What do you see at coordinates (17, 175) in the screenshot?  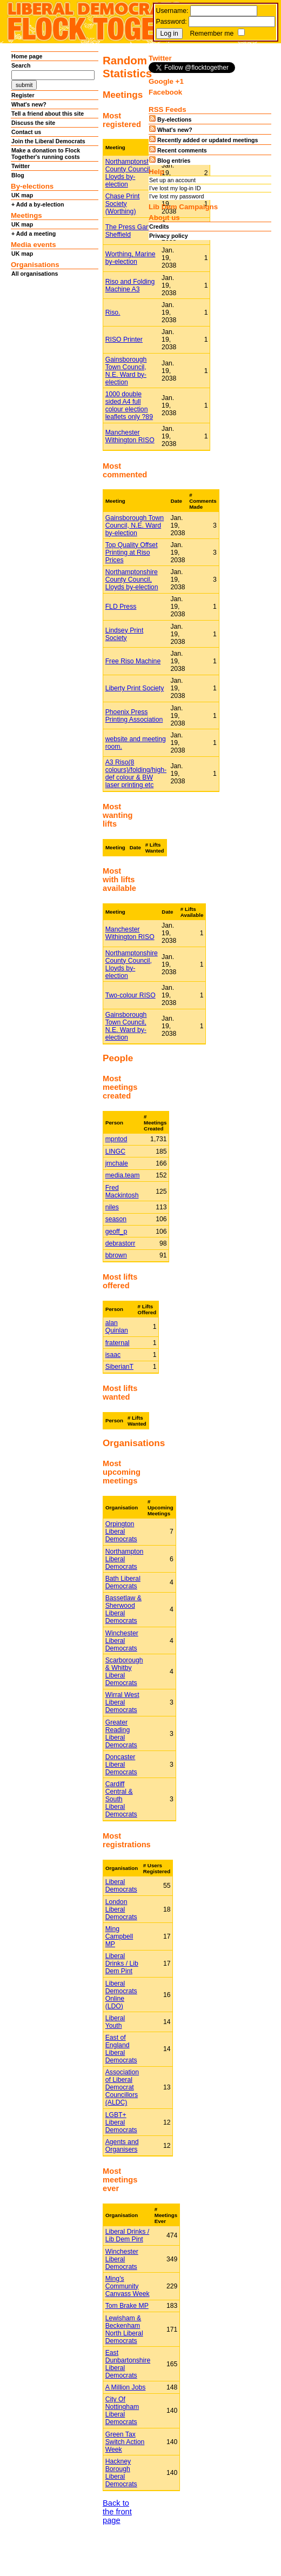 I see `Blog` at bounding box center [17, 175].